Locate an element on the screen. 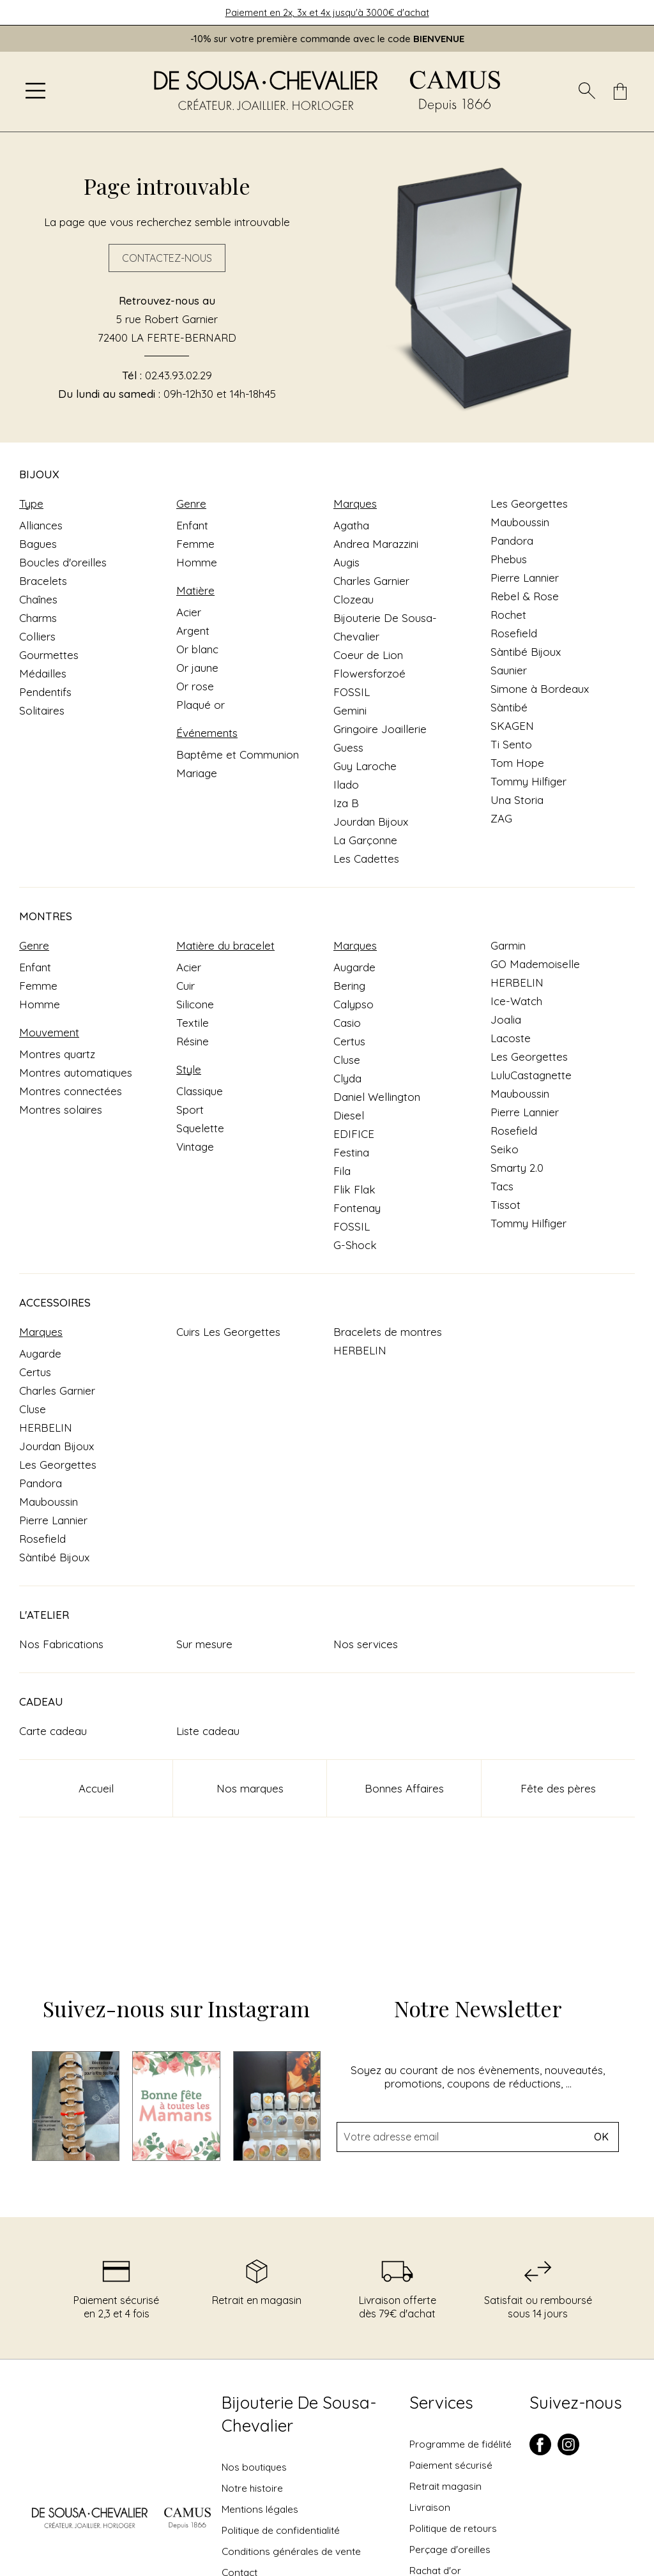  Festina is located at coordinates (351, 1152).